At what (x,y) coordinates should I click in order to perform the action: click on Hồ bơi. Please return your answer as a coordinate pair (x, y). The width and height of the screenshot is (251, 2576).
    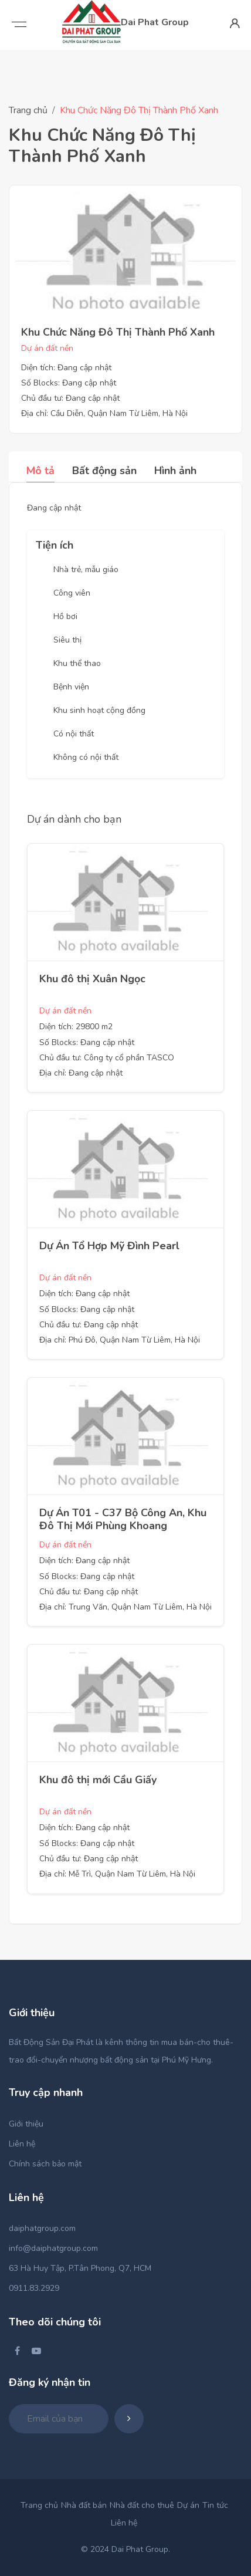
    Looking at the image, I should click on (65, 616).